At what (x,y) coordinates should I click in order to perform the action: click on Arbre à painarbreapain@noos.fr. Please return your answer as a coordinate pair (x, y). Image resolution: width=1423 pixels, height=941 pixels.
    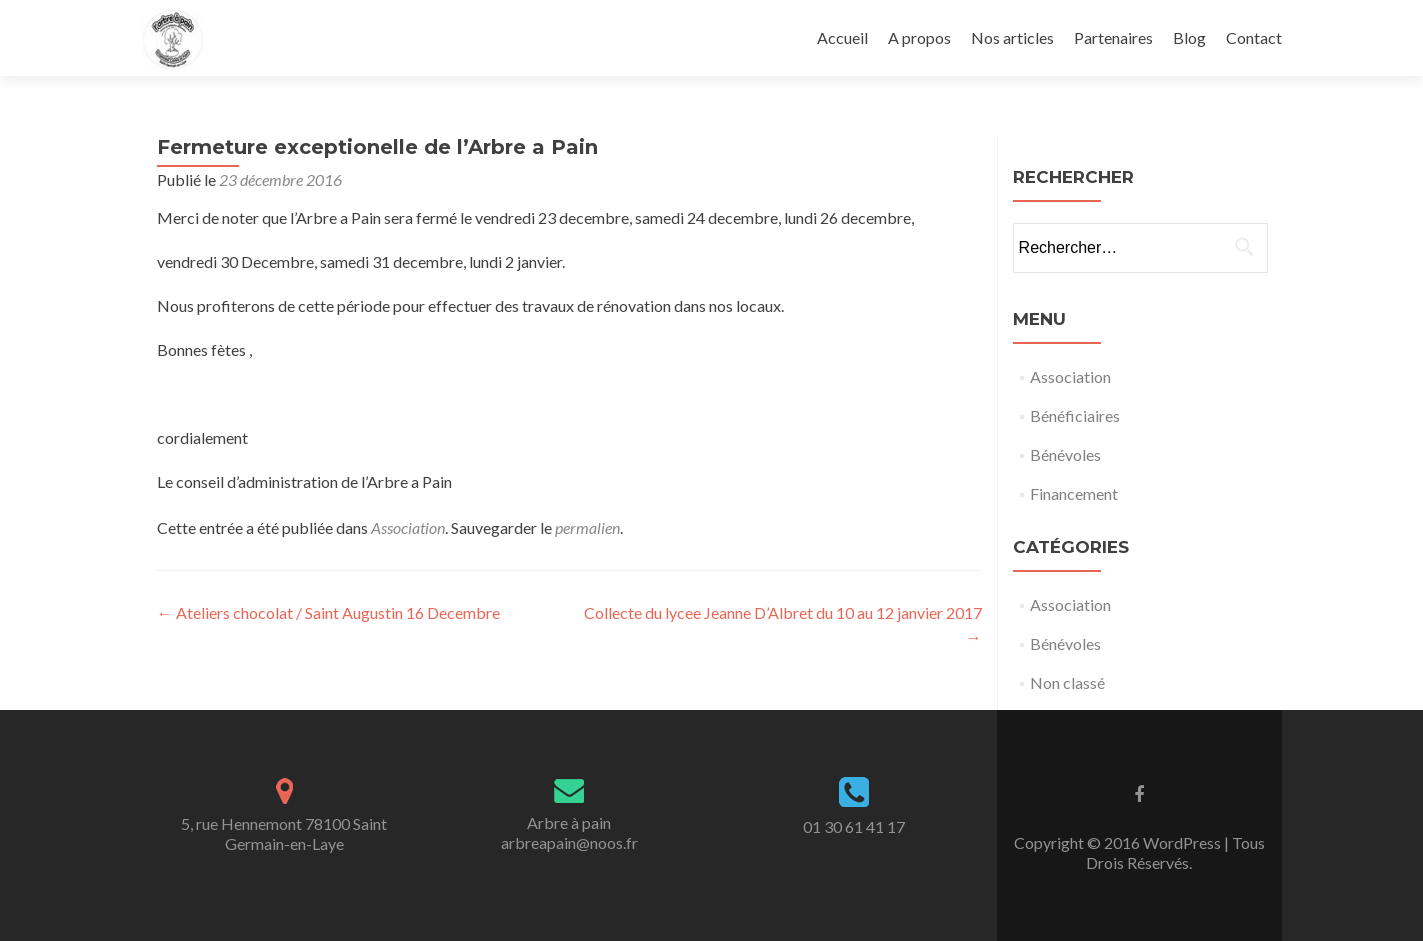
    Looking at the image, I should click on (569, 832).